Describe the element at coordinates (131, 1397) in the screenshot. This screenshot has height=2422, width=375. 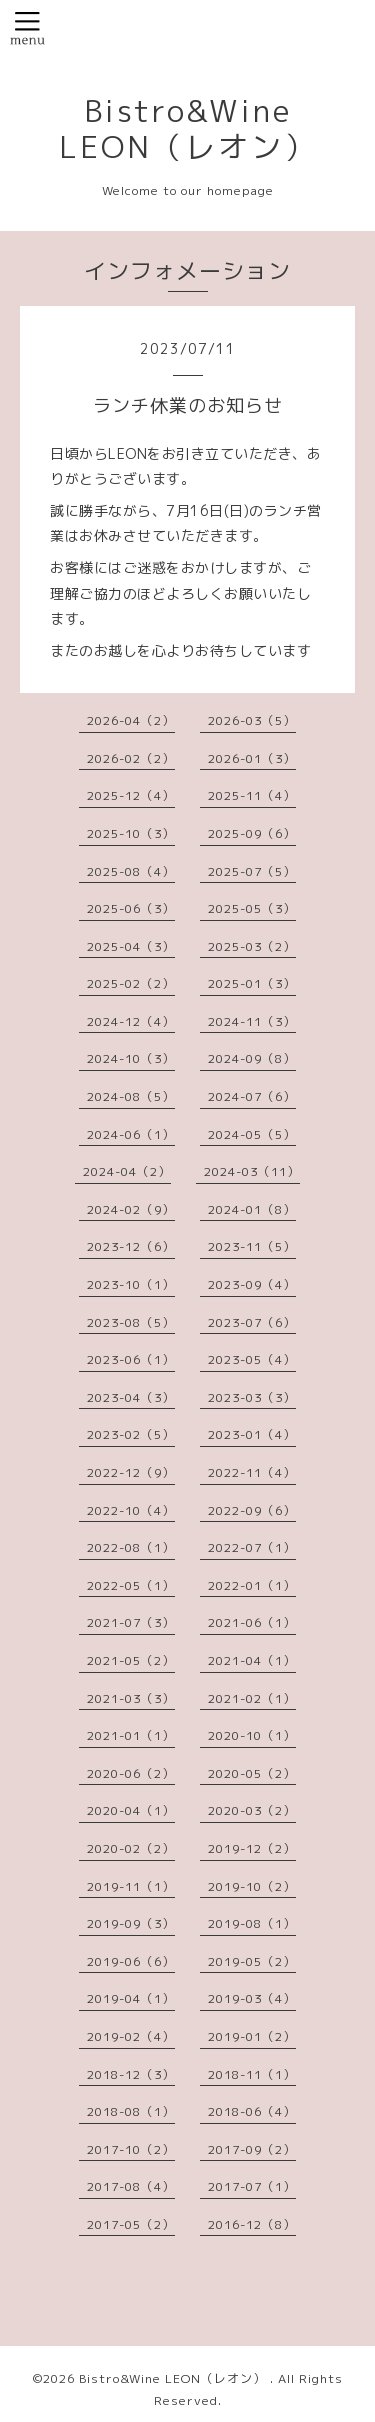
I see `2023-04（3）` at that location.